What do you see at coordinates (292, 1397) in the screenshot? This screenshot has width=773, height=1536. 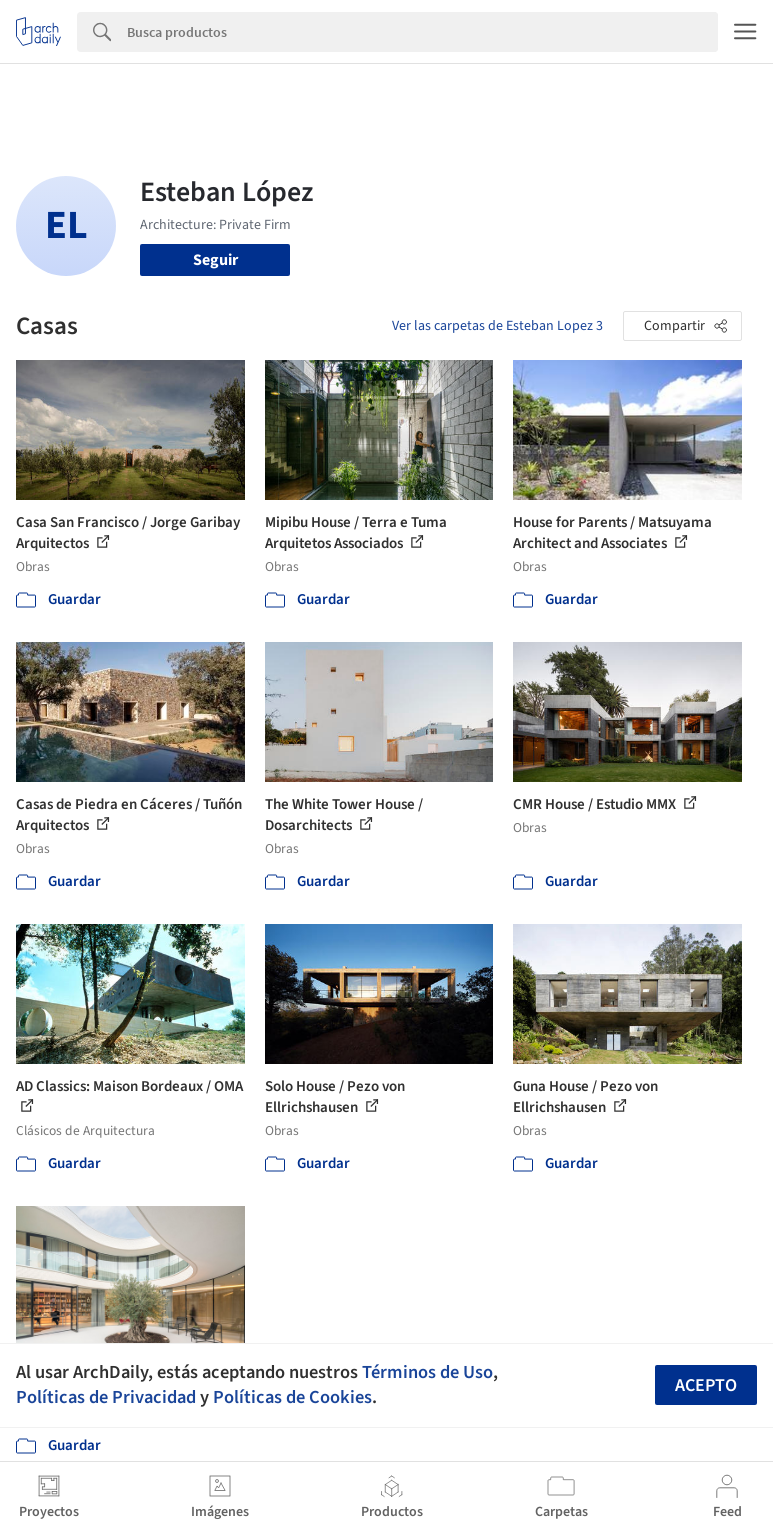 I see `Políticas de Cookies` at bounding box center [292, 1397].